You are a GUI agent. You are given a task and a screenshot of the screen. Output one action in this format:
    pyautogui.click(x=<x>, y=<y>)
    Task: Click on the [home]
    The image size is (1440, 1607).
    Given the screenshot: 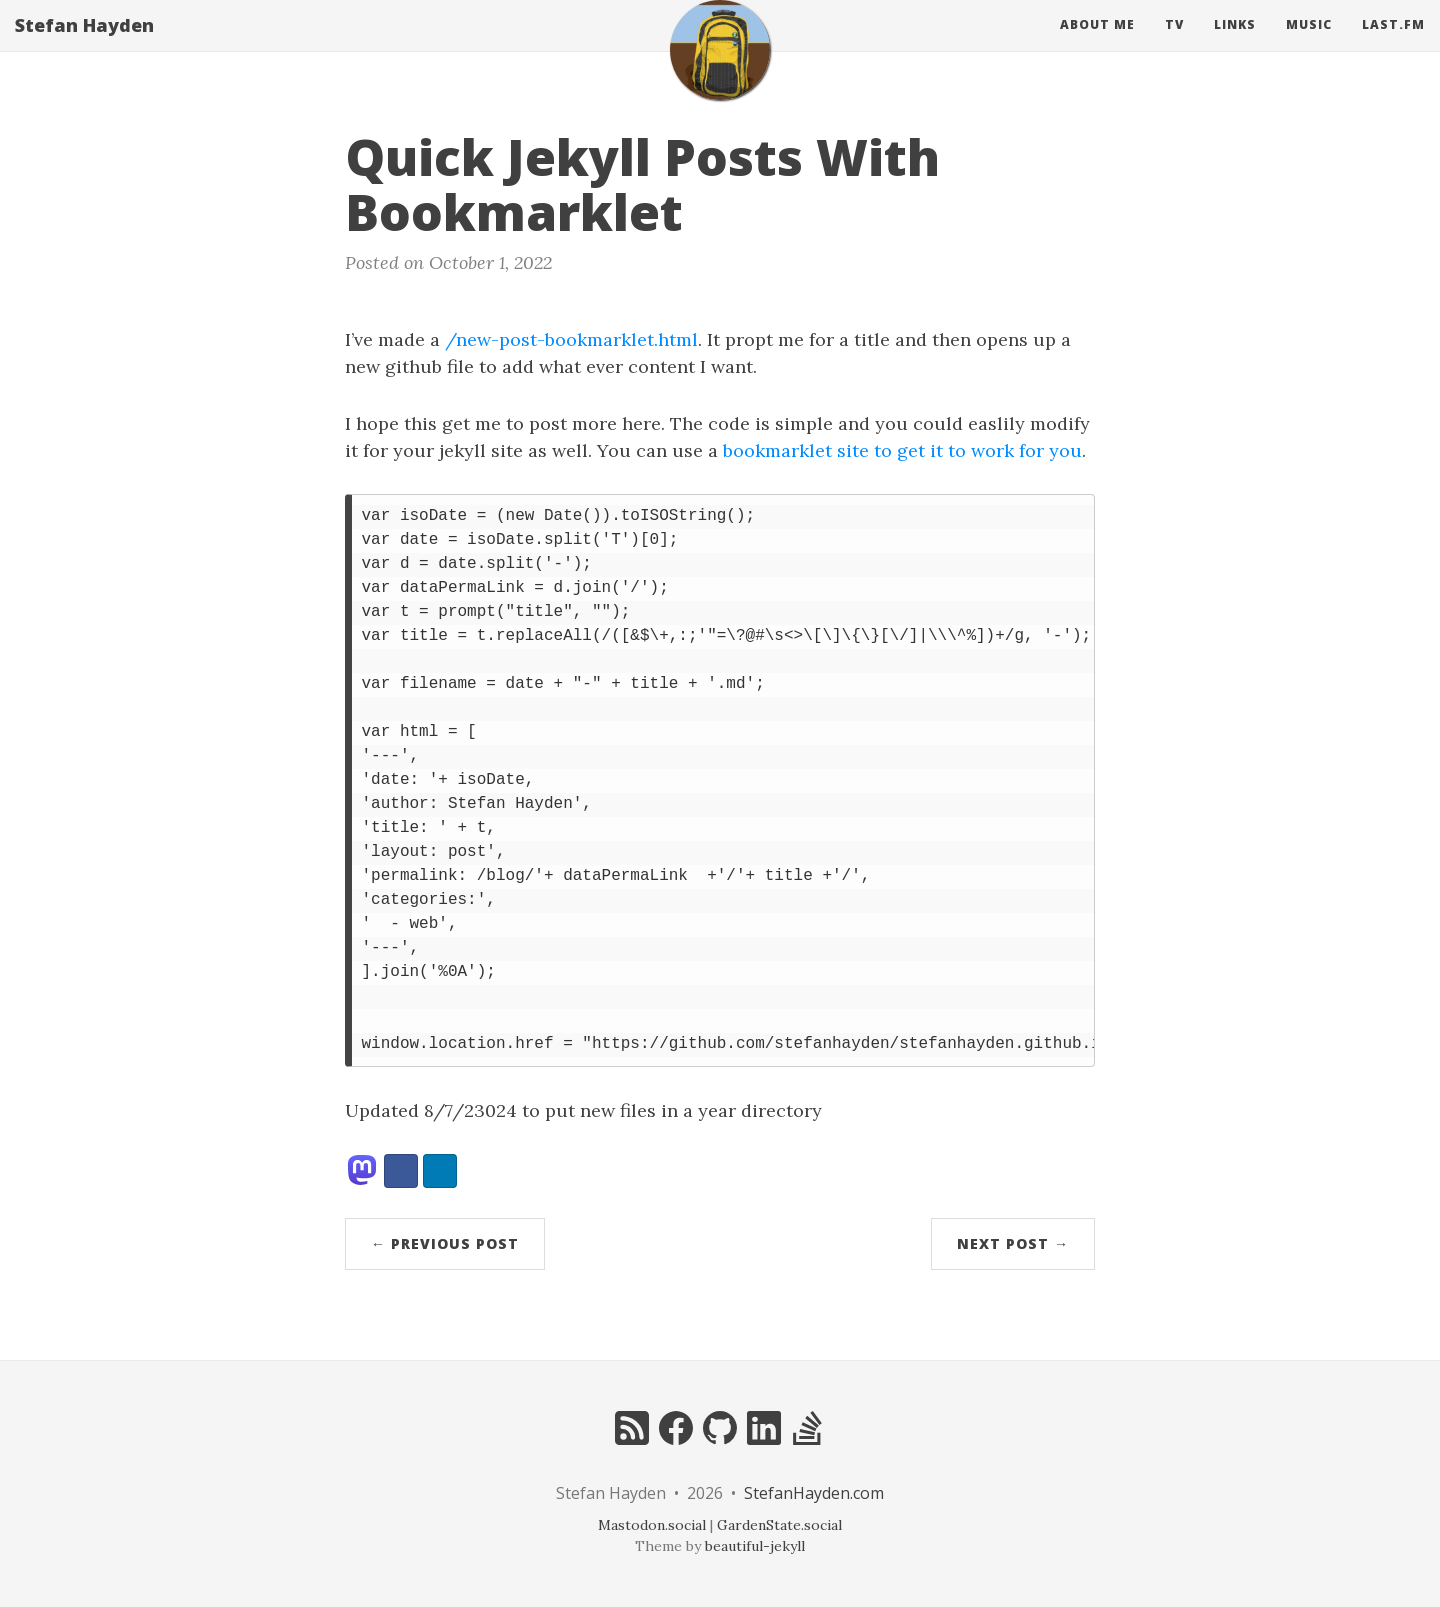 What is the action you would take?
    pyautogui.click(x=720, y=70)
    